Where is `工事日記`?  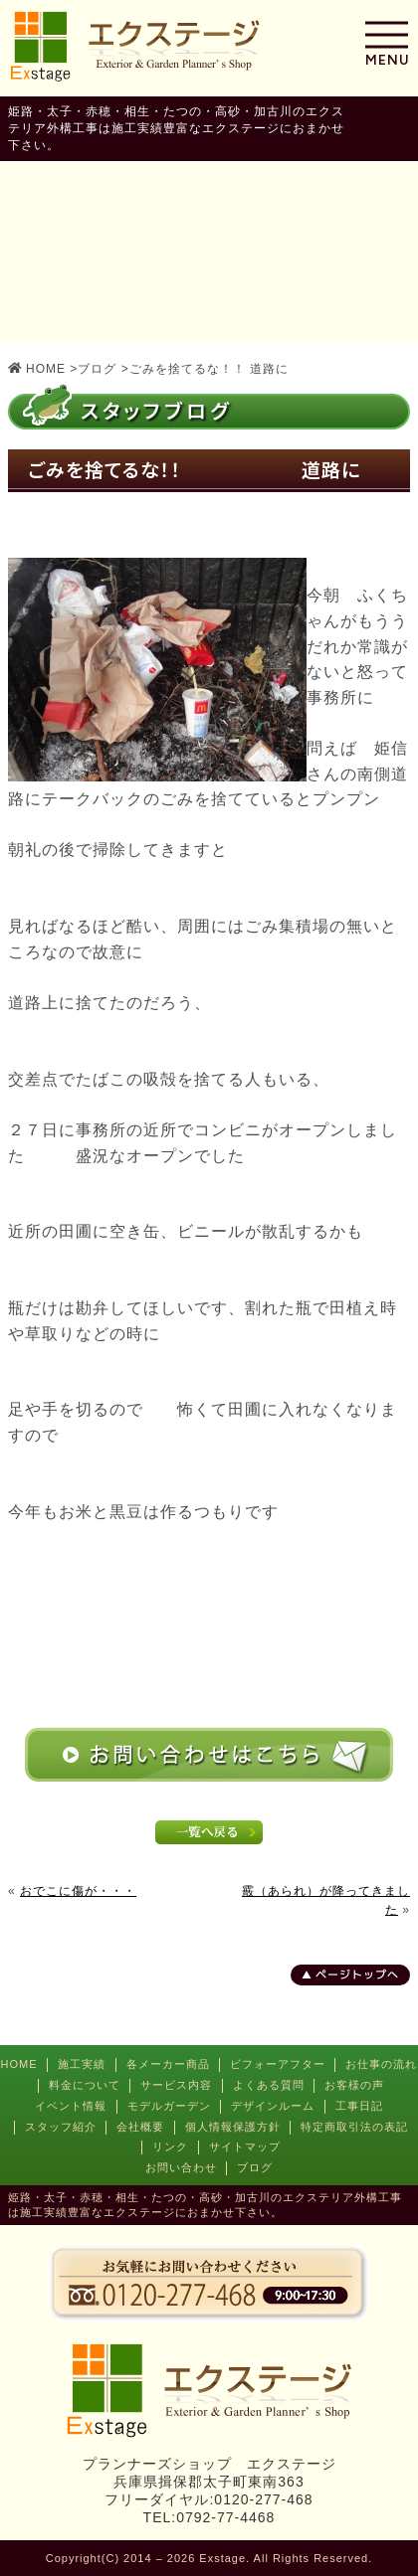
工事日記 is located at coordinates (359, 2106).